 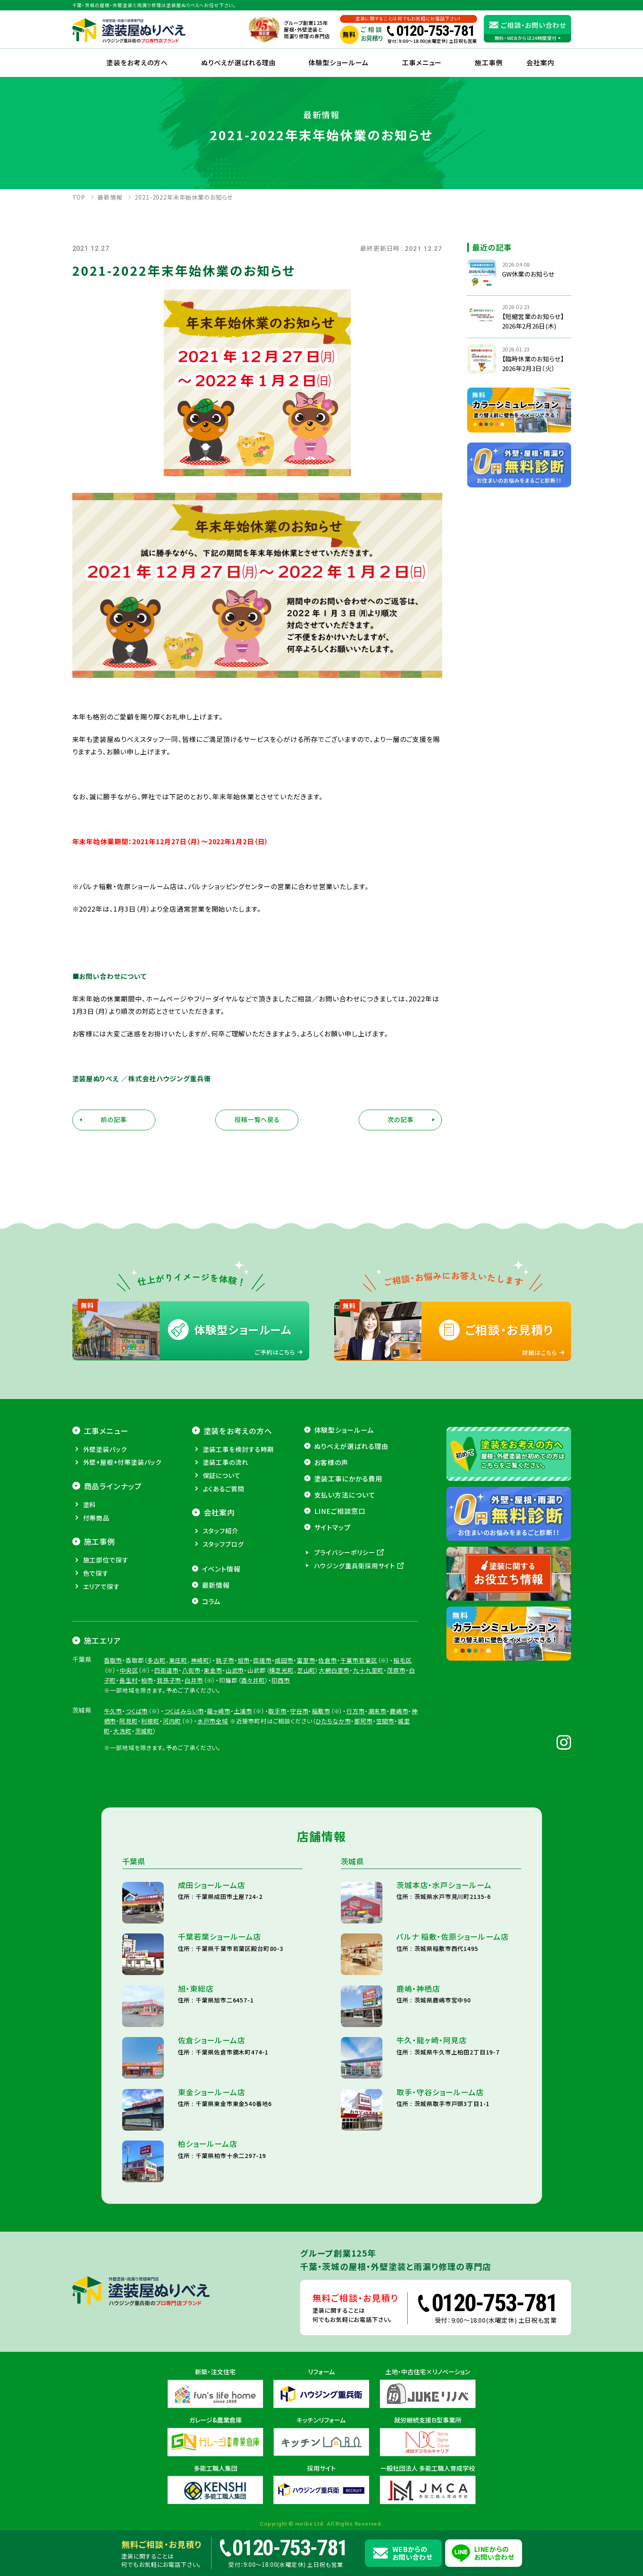 What do you see at coordinates (332, 1527) in the screenshot?
I see `サイトマップ` at bounding box center [332, 1527].